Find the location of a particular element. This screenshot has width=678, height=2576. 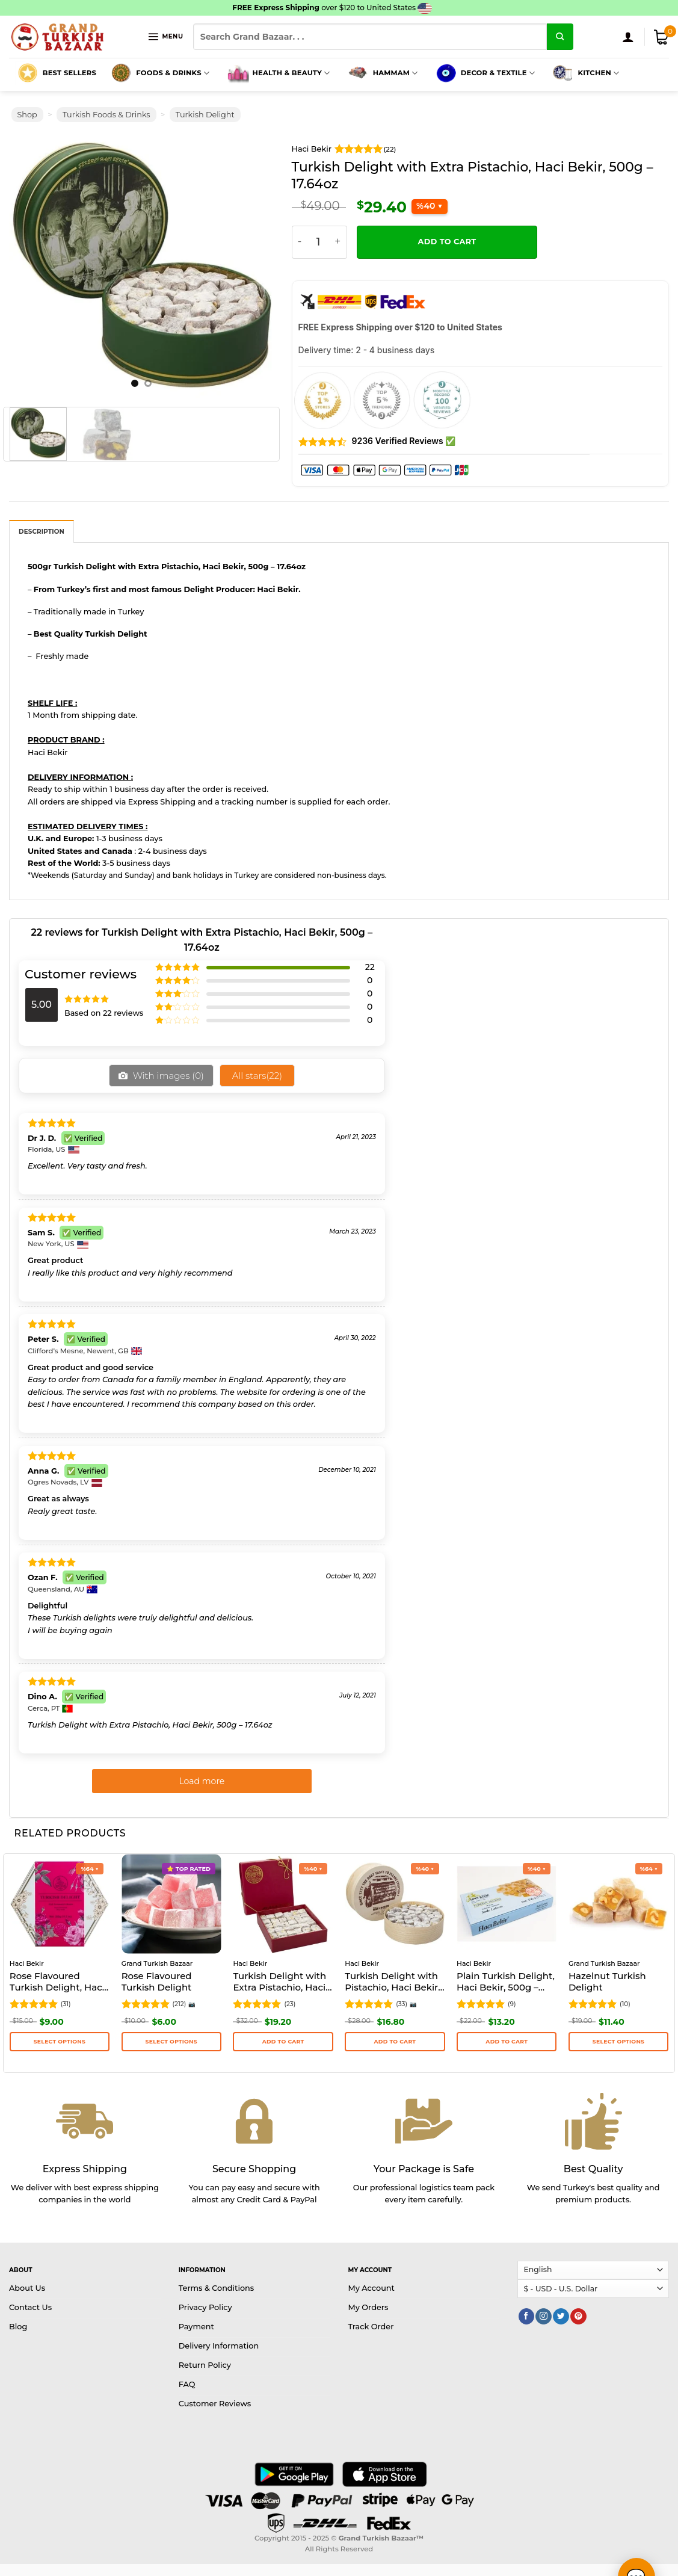

Description is located at coordinates (41, 489).